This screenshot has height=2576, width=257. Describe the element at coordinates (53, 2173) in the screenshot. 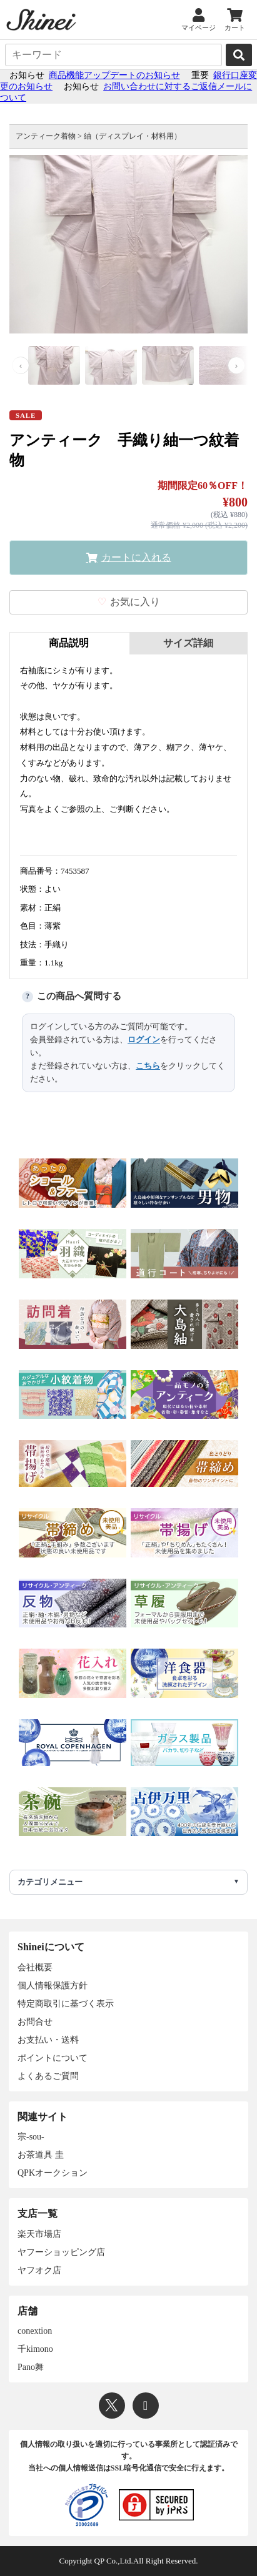

I see `QPKオークション` at that location.